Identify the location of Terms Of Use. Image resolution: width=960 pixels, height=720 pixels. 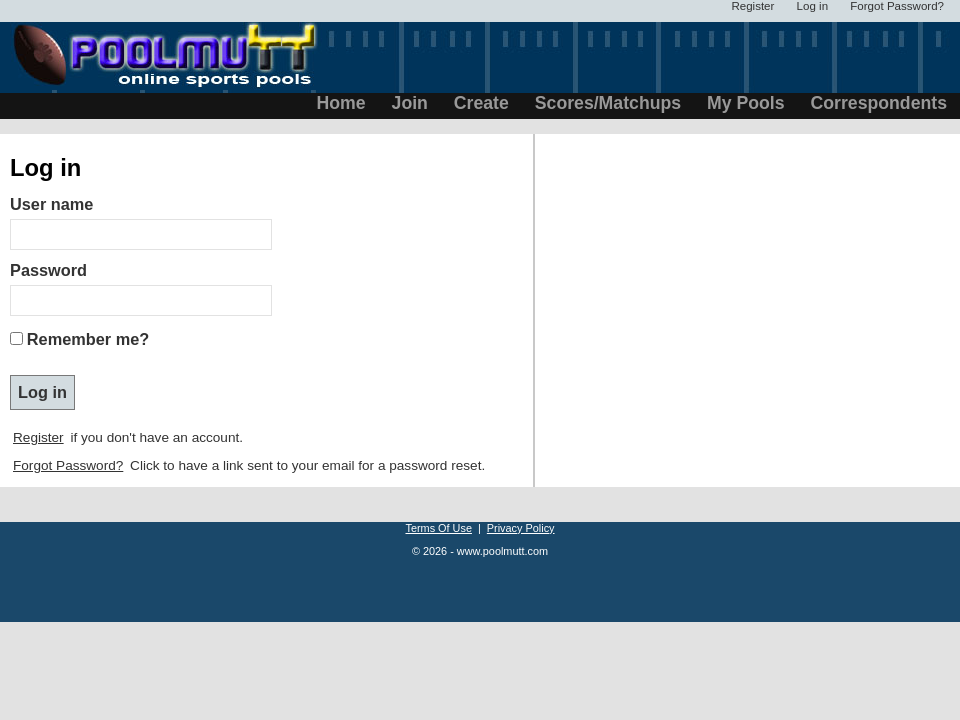
(438, 528).